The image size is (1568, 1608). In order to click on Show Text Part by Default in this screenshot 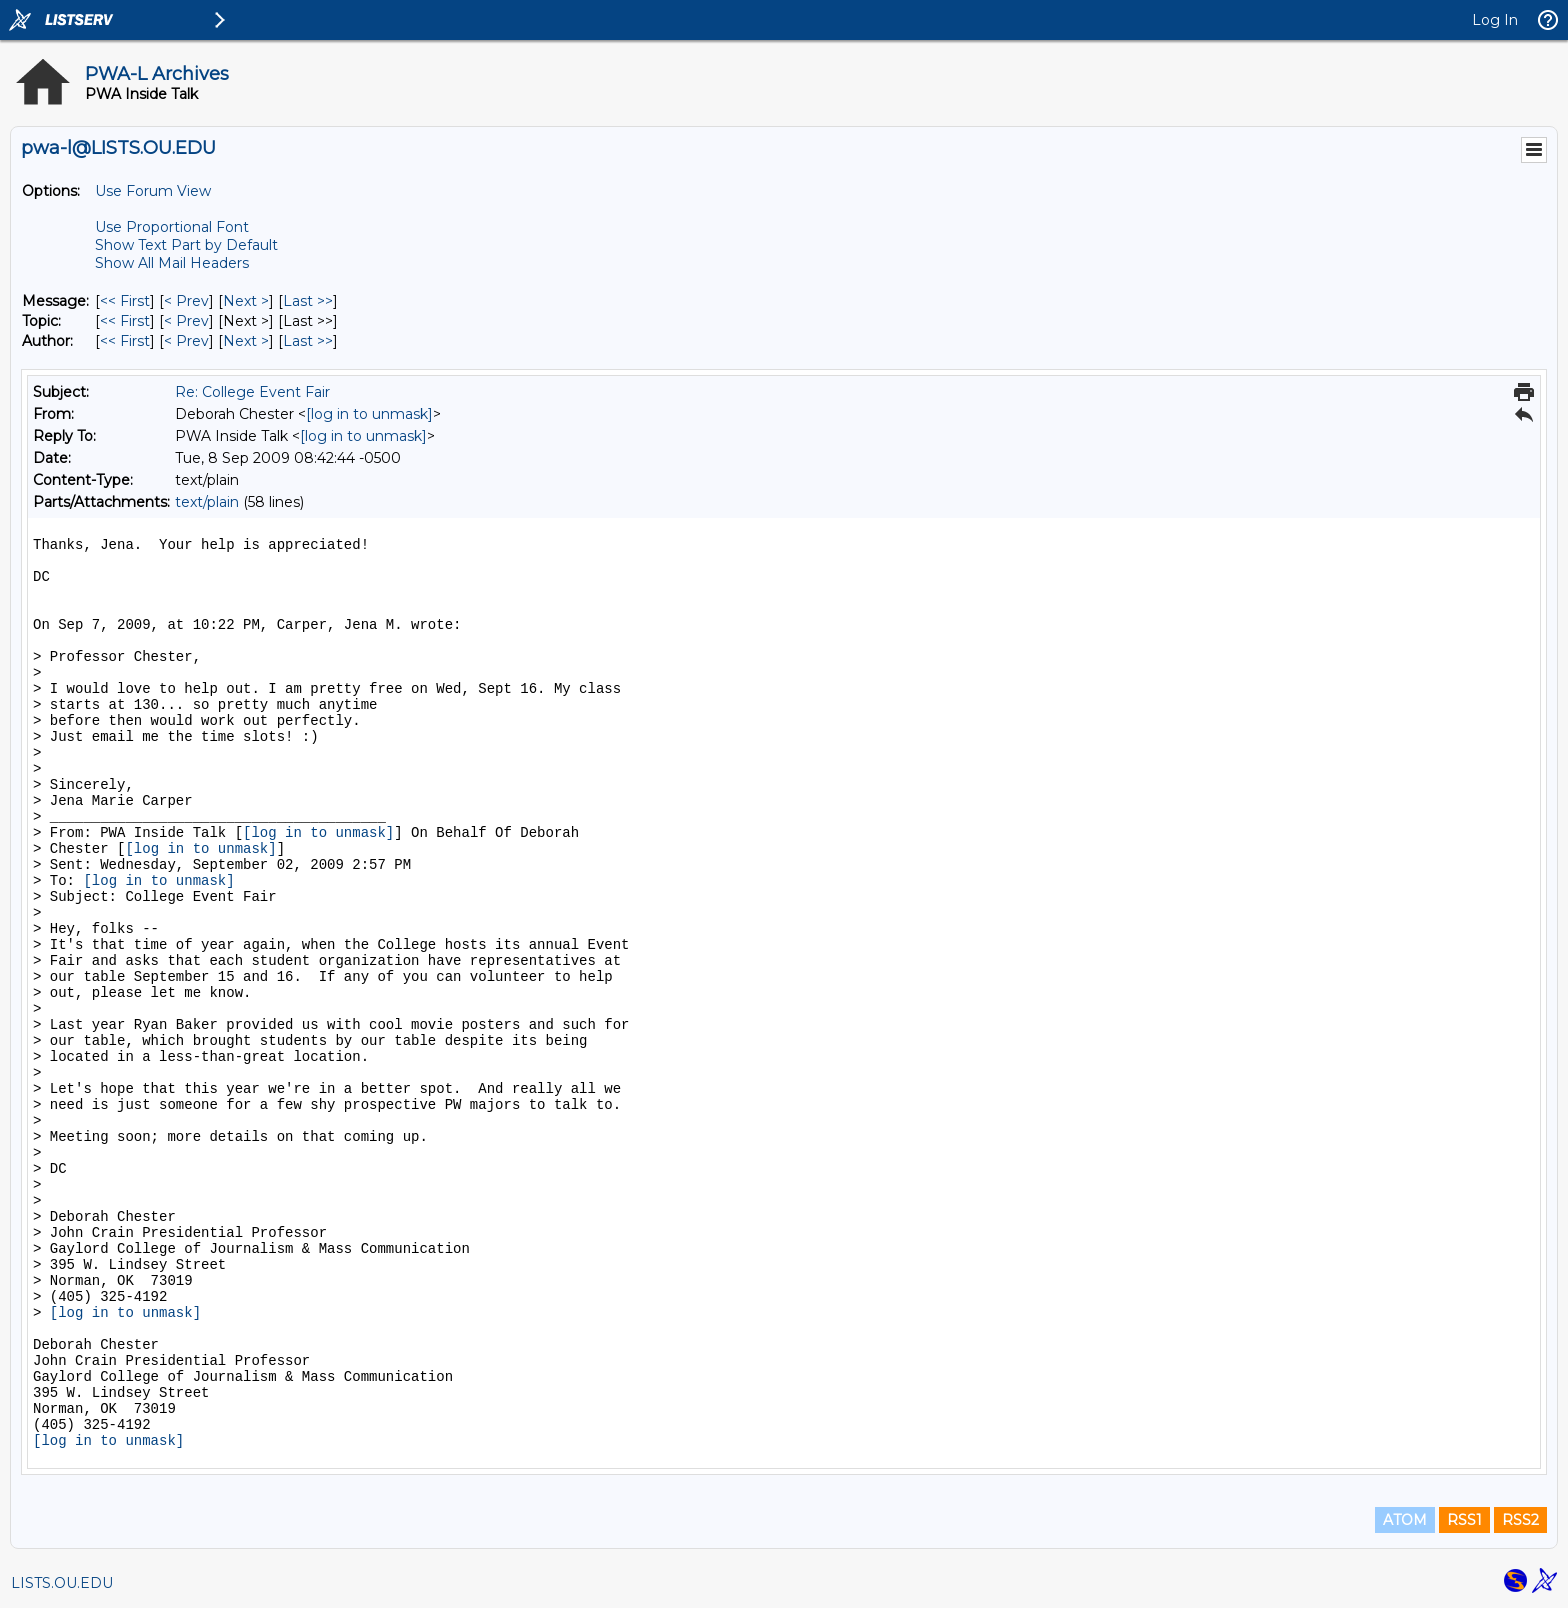, I will do `click(186, 245)`.